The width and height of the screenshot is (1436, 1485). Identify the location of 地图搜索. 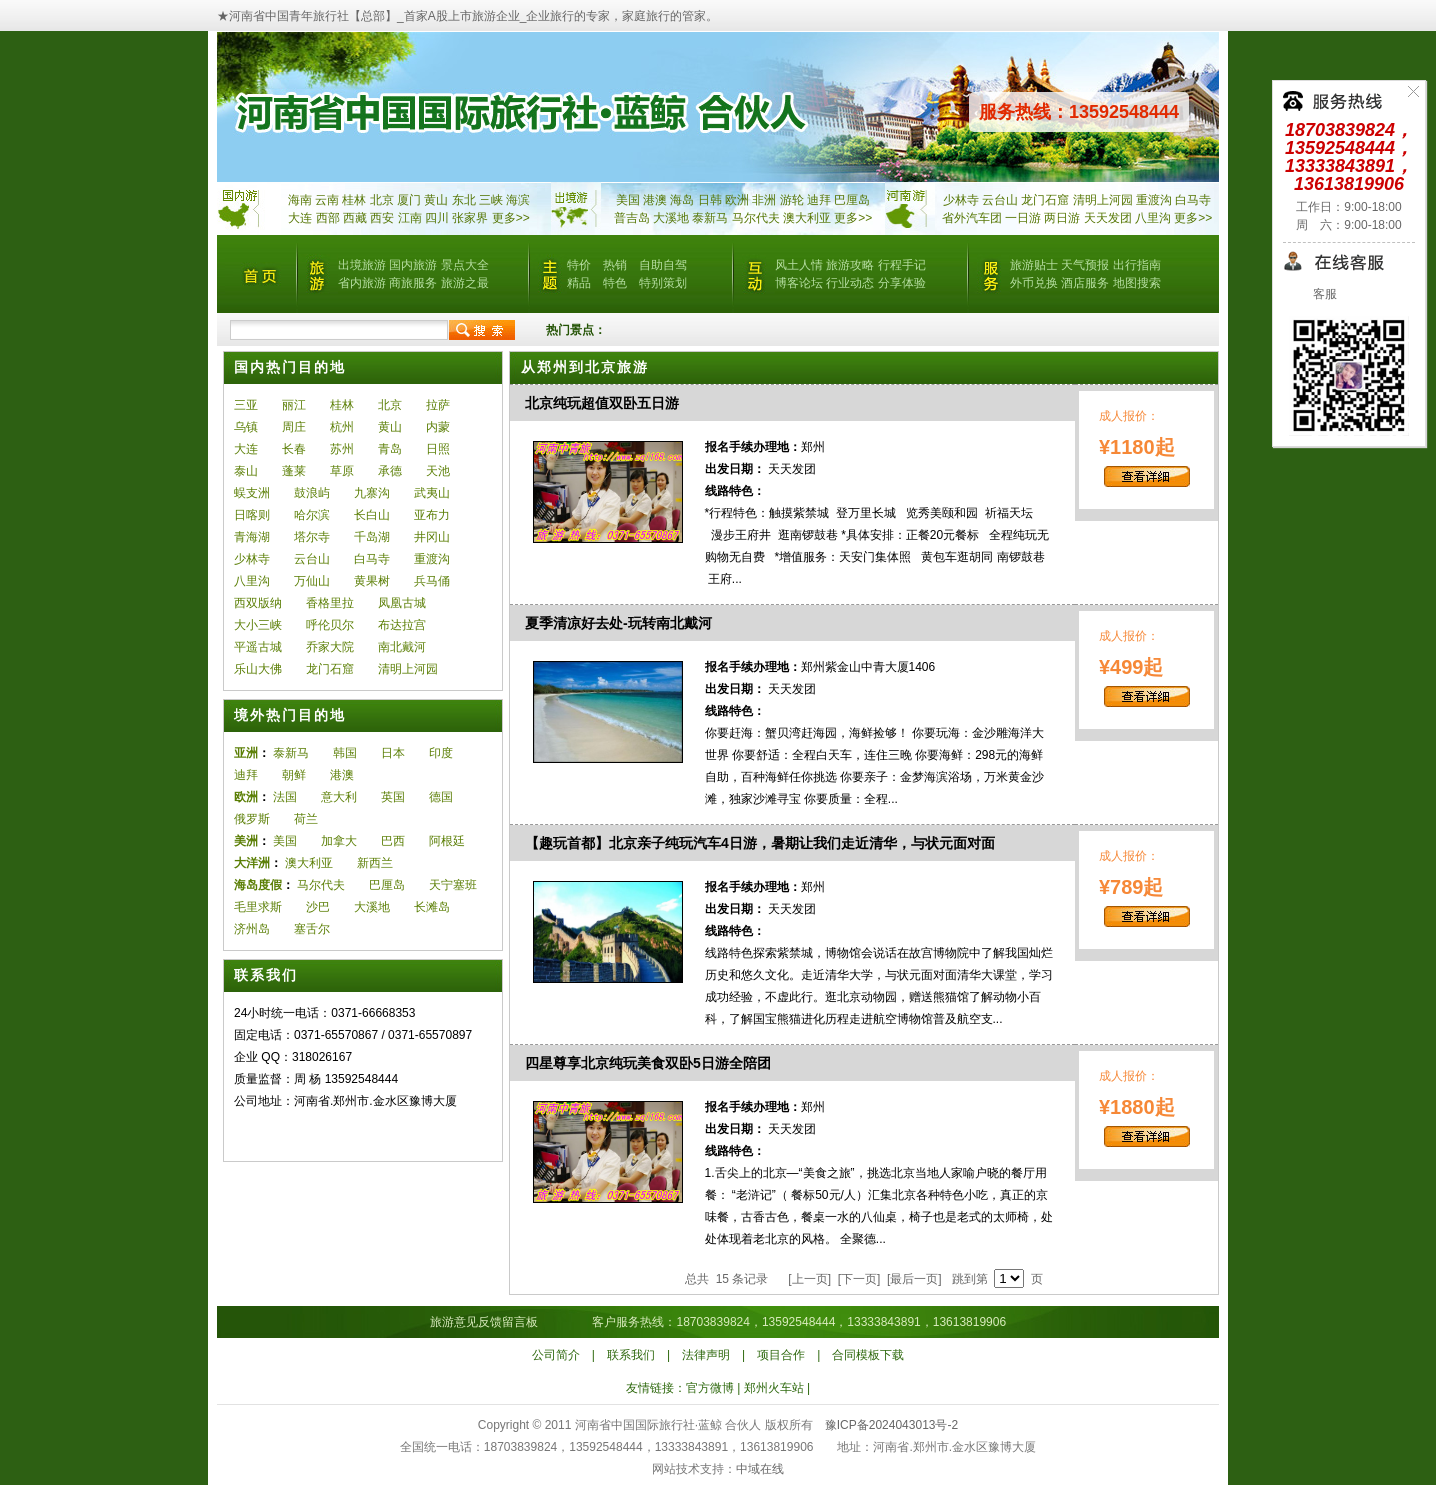
(1137, 283).